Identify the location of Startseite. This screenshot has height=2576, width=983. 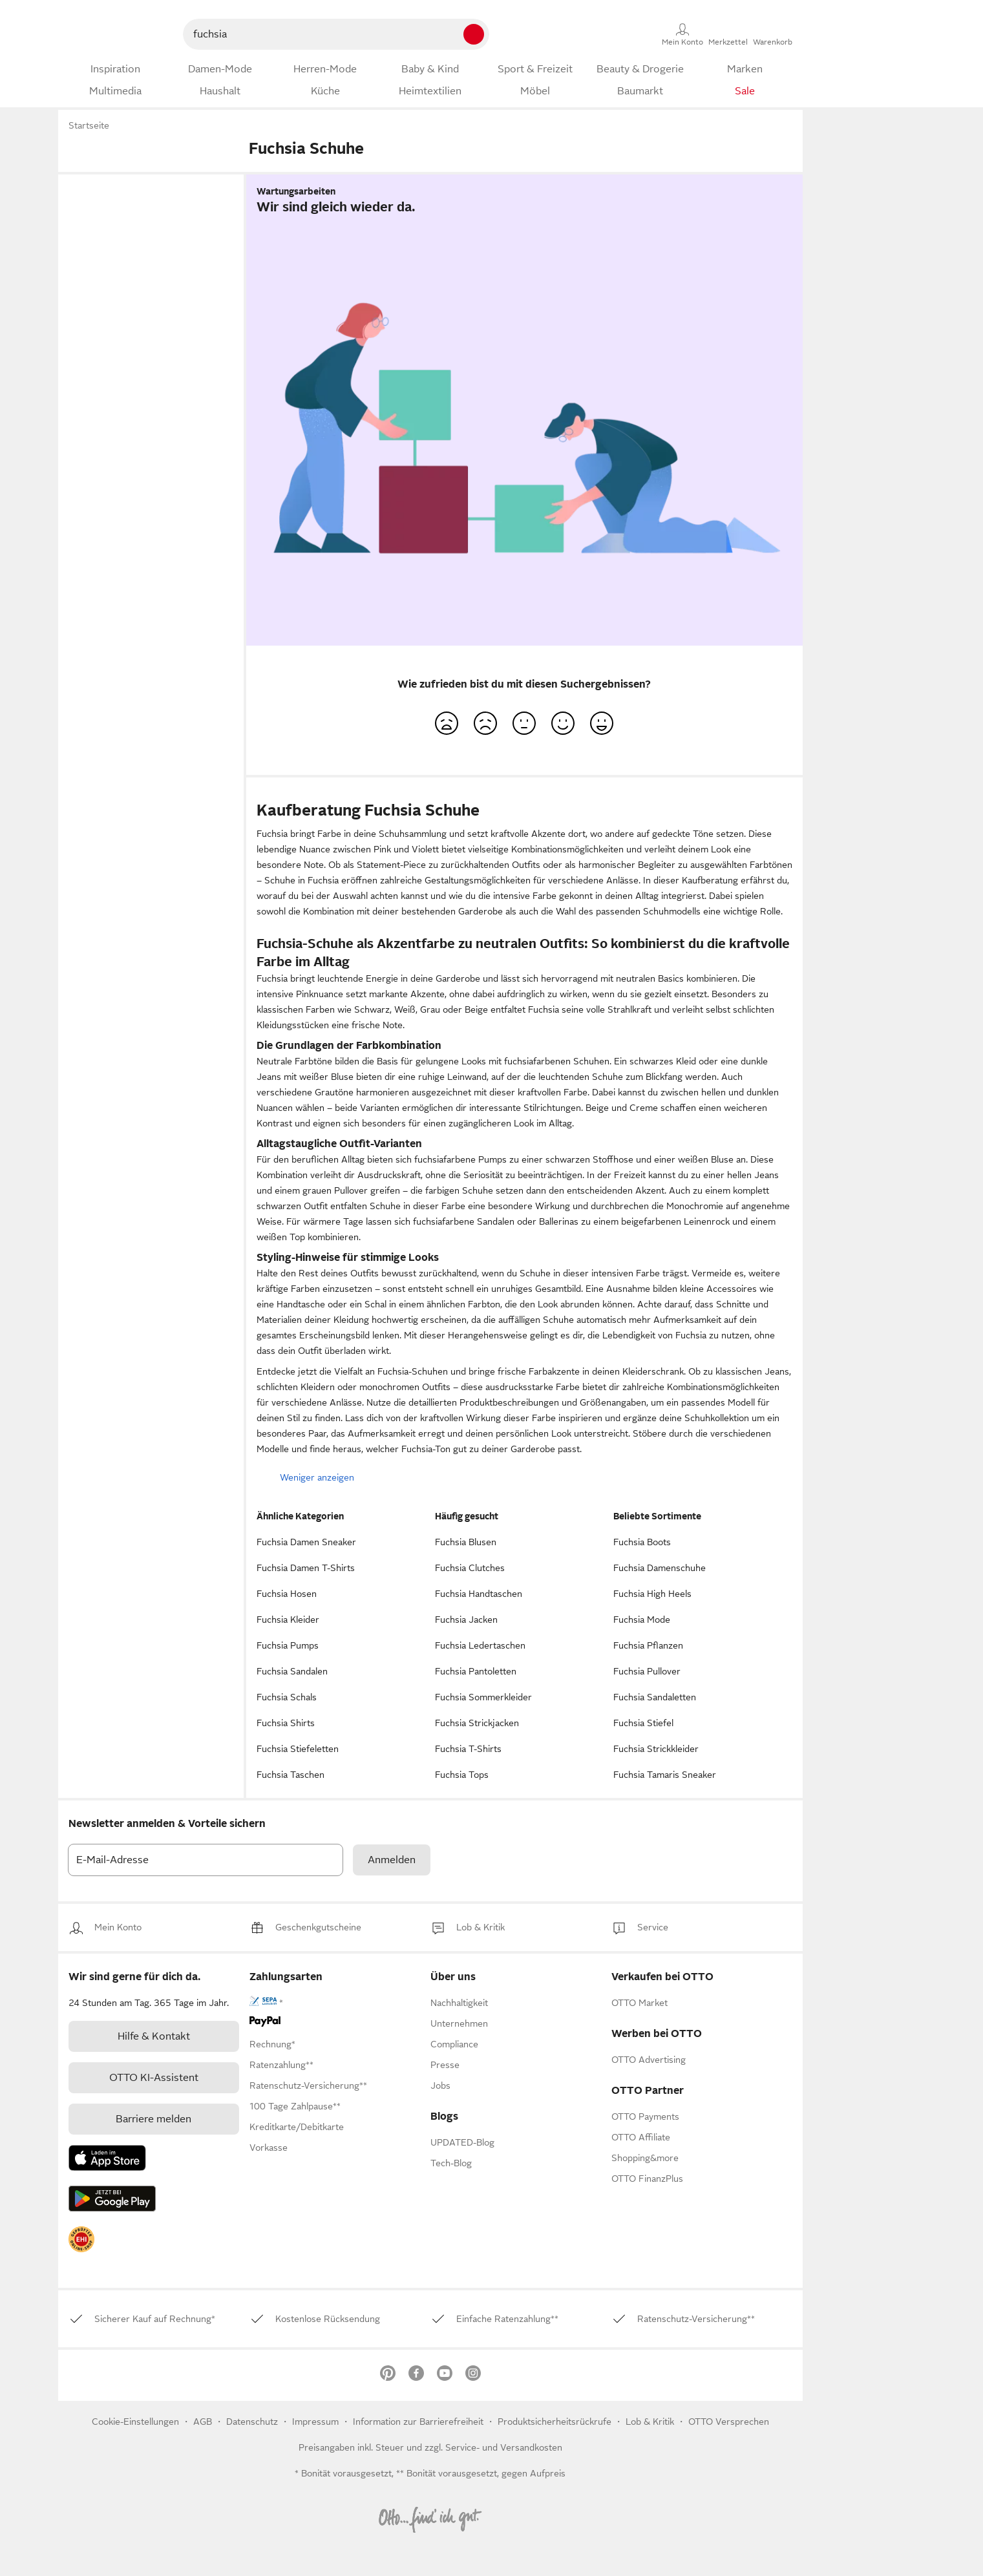
(89, 125).